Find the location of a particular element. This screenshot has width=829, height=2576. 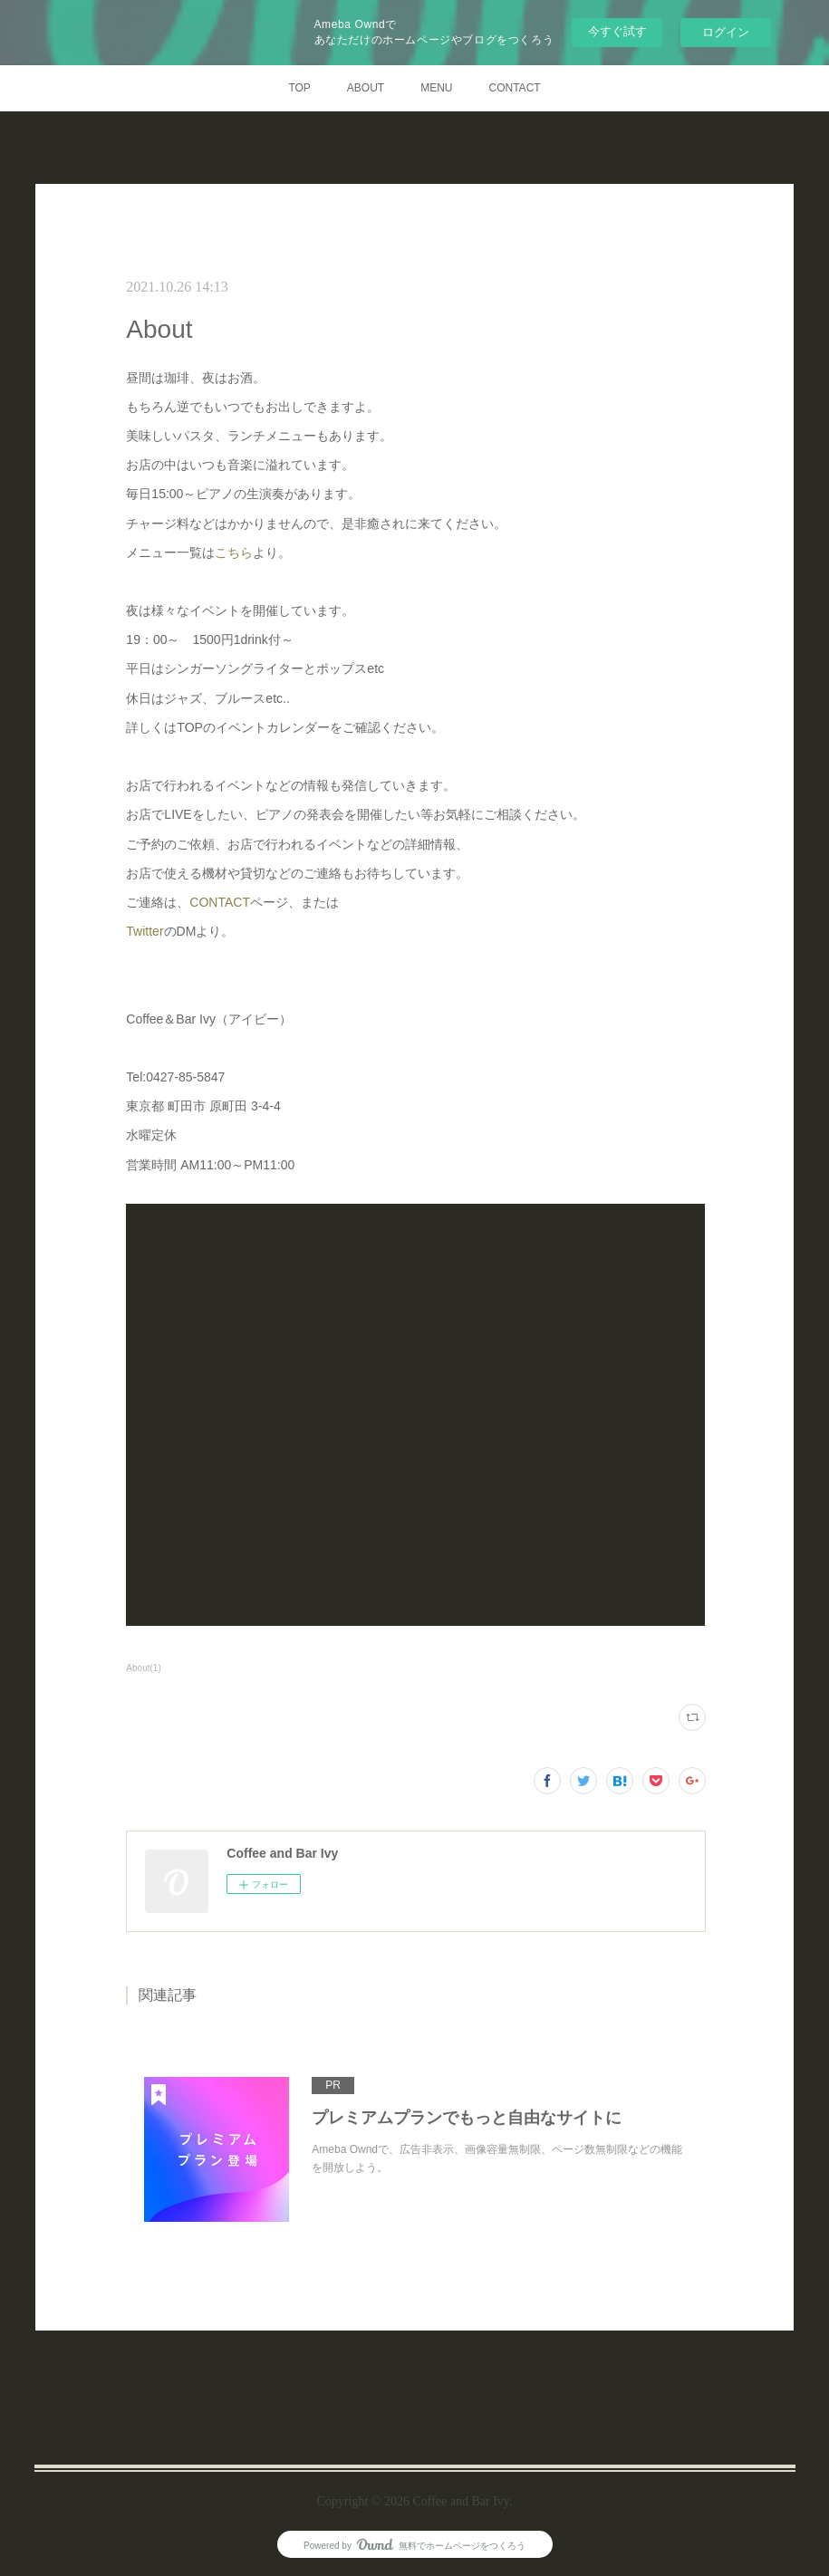

ログイン is located at coordinates (725, 32).